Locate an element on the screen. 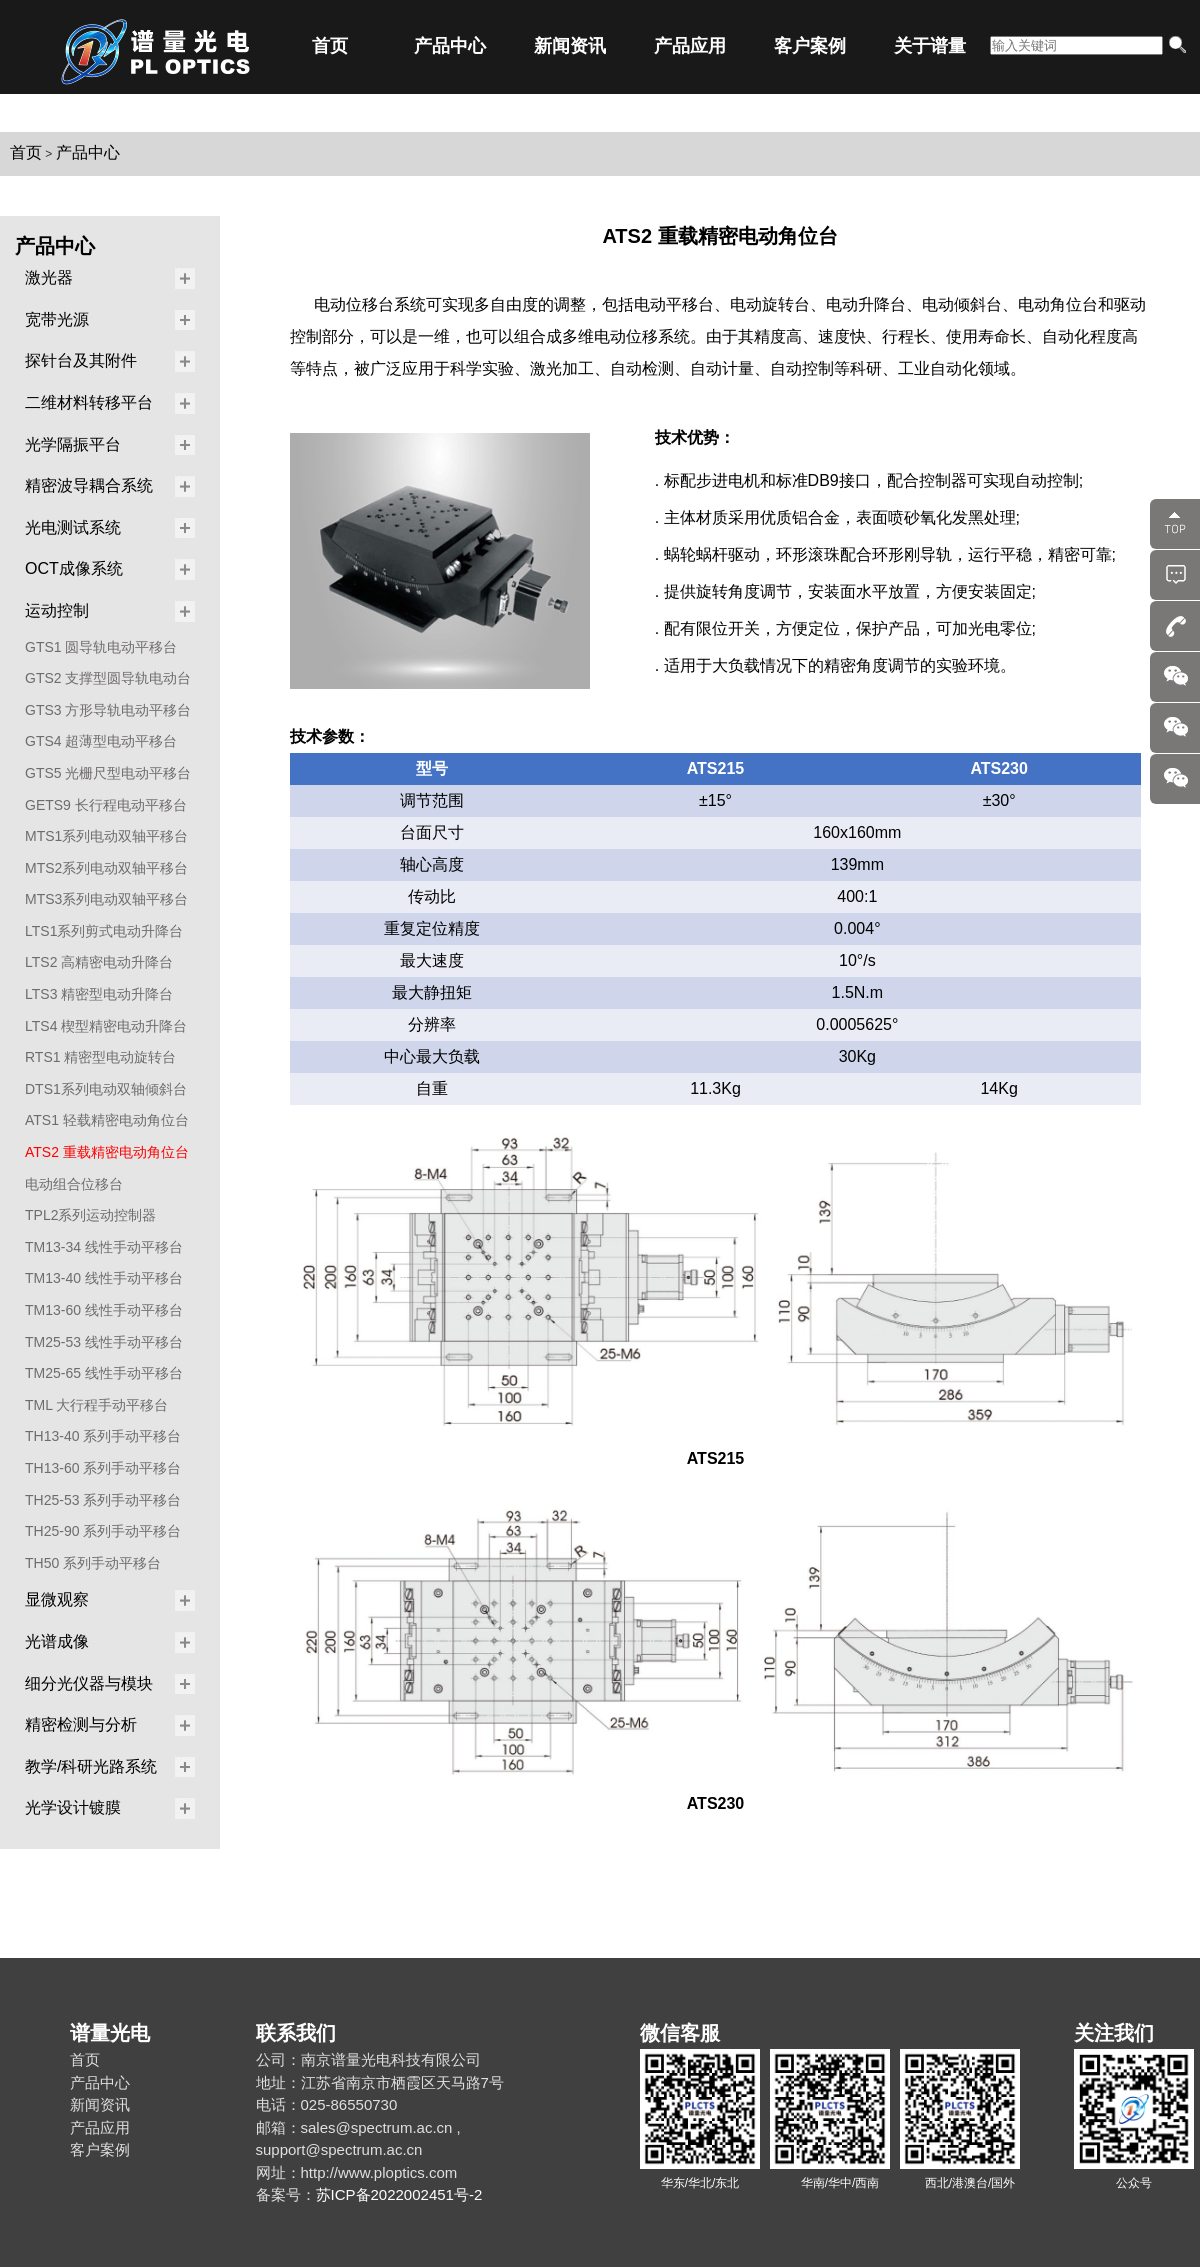 The height and width of the screenshot is (2267, 1200). TPL2系列运动控制器 is located at coordinates (90, 1215).